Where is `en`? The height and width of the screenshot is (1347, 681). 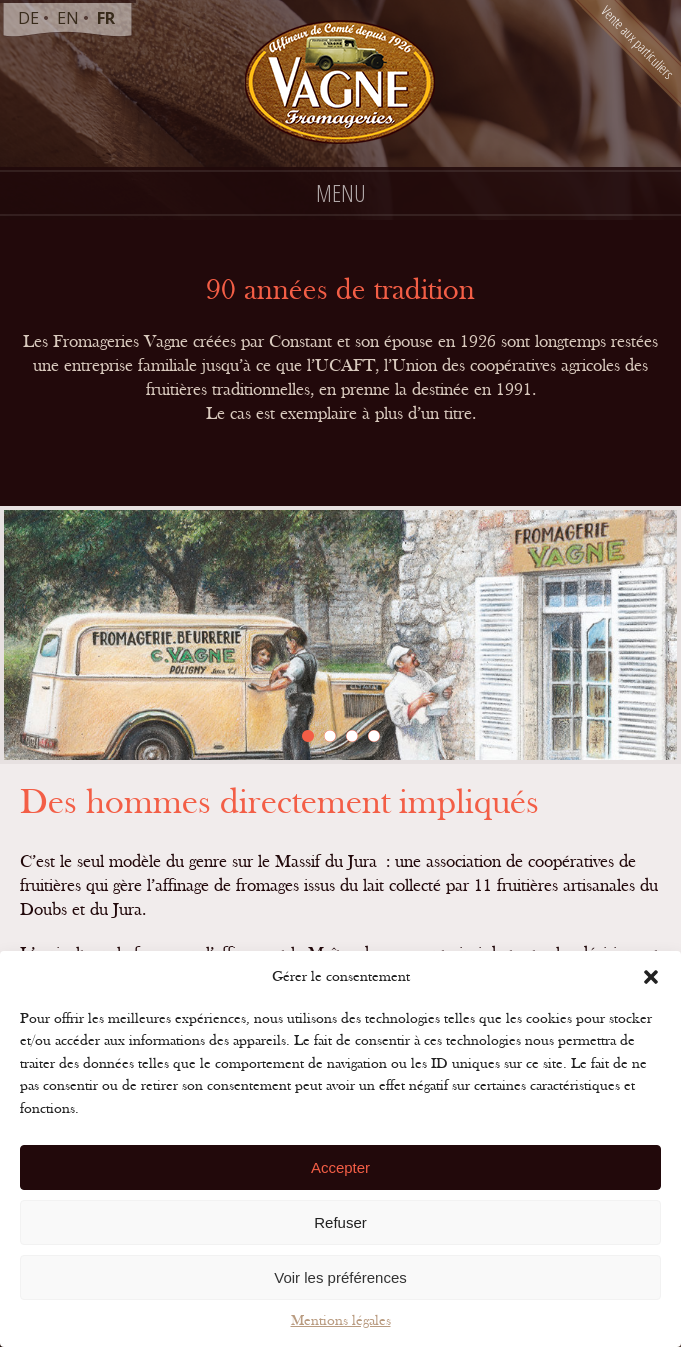
en is located at coordinates (68, 18).